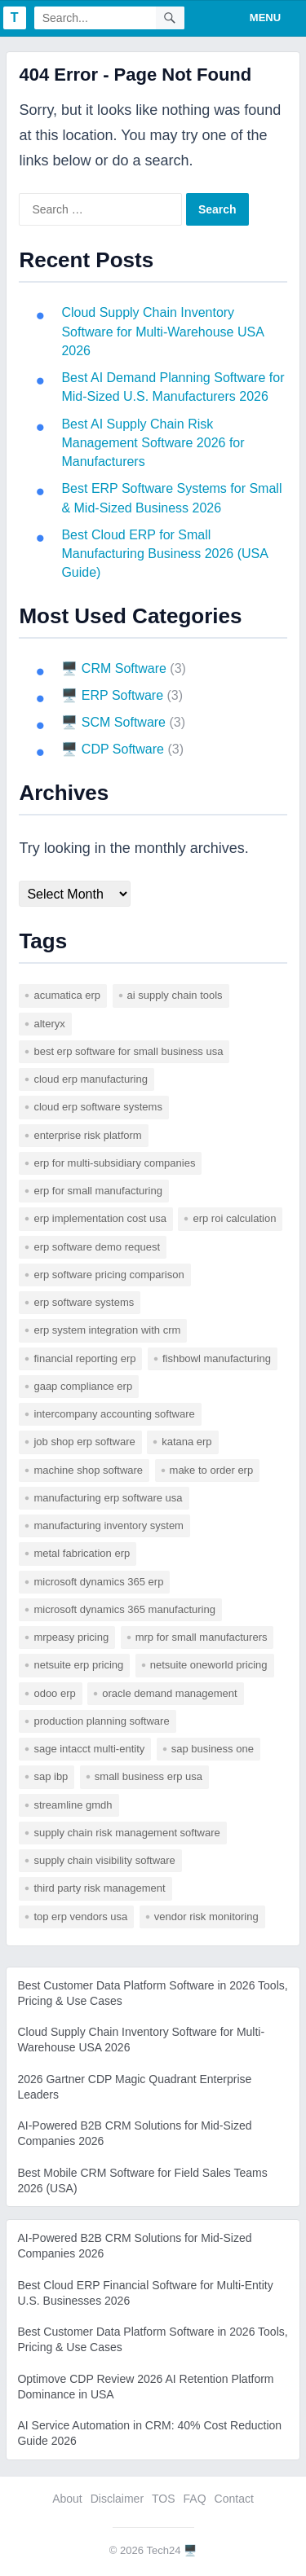 This screenshot has height=2576, width=306. I want to click on erp software systems [erp software systems (1 item)], so click(83, 1302).